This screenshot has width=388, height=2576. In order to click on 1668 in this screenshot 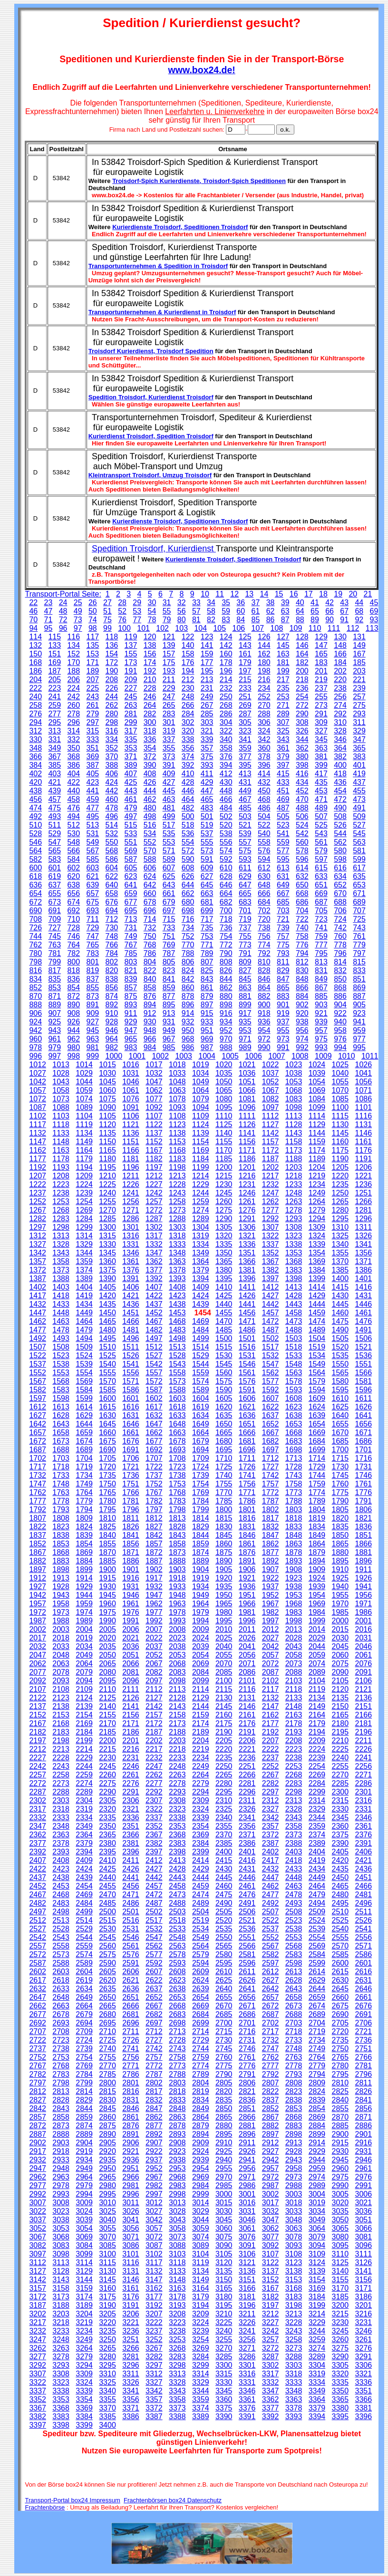, I will do `click(293, 1432)`.